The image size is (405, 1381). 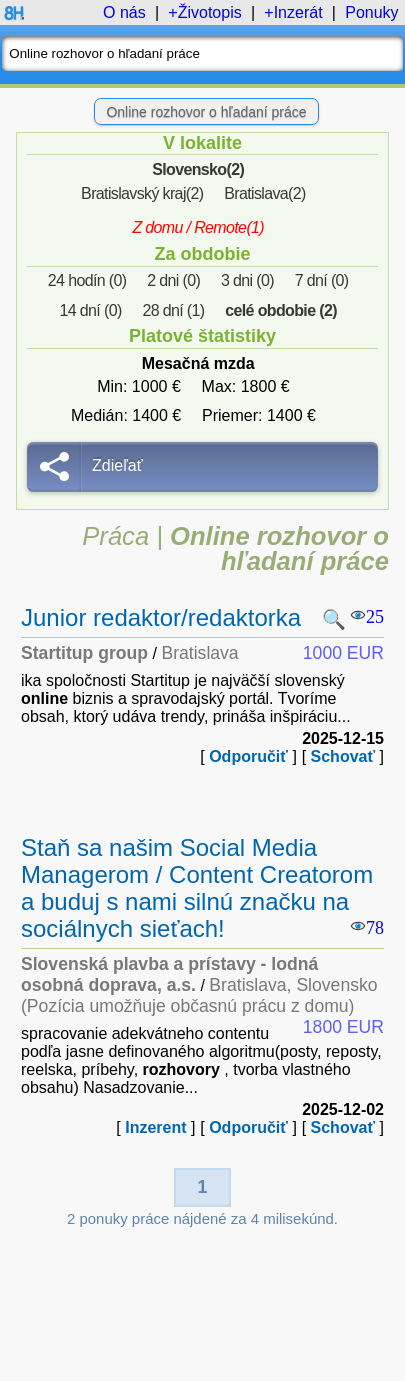 I want to click on Odporučiť, so click(x=248, y=756).